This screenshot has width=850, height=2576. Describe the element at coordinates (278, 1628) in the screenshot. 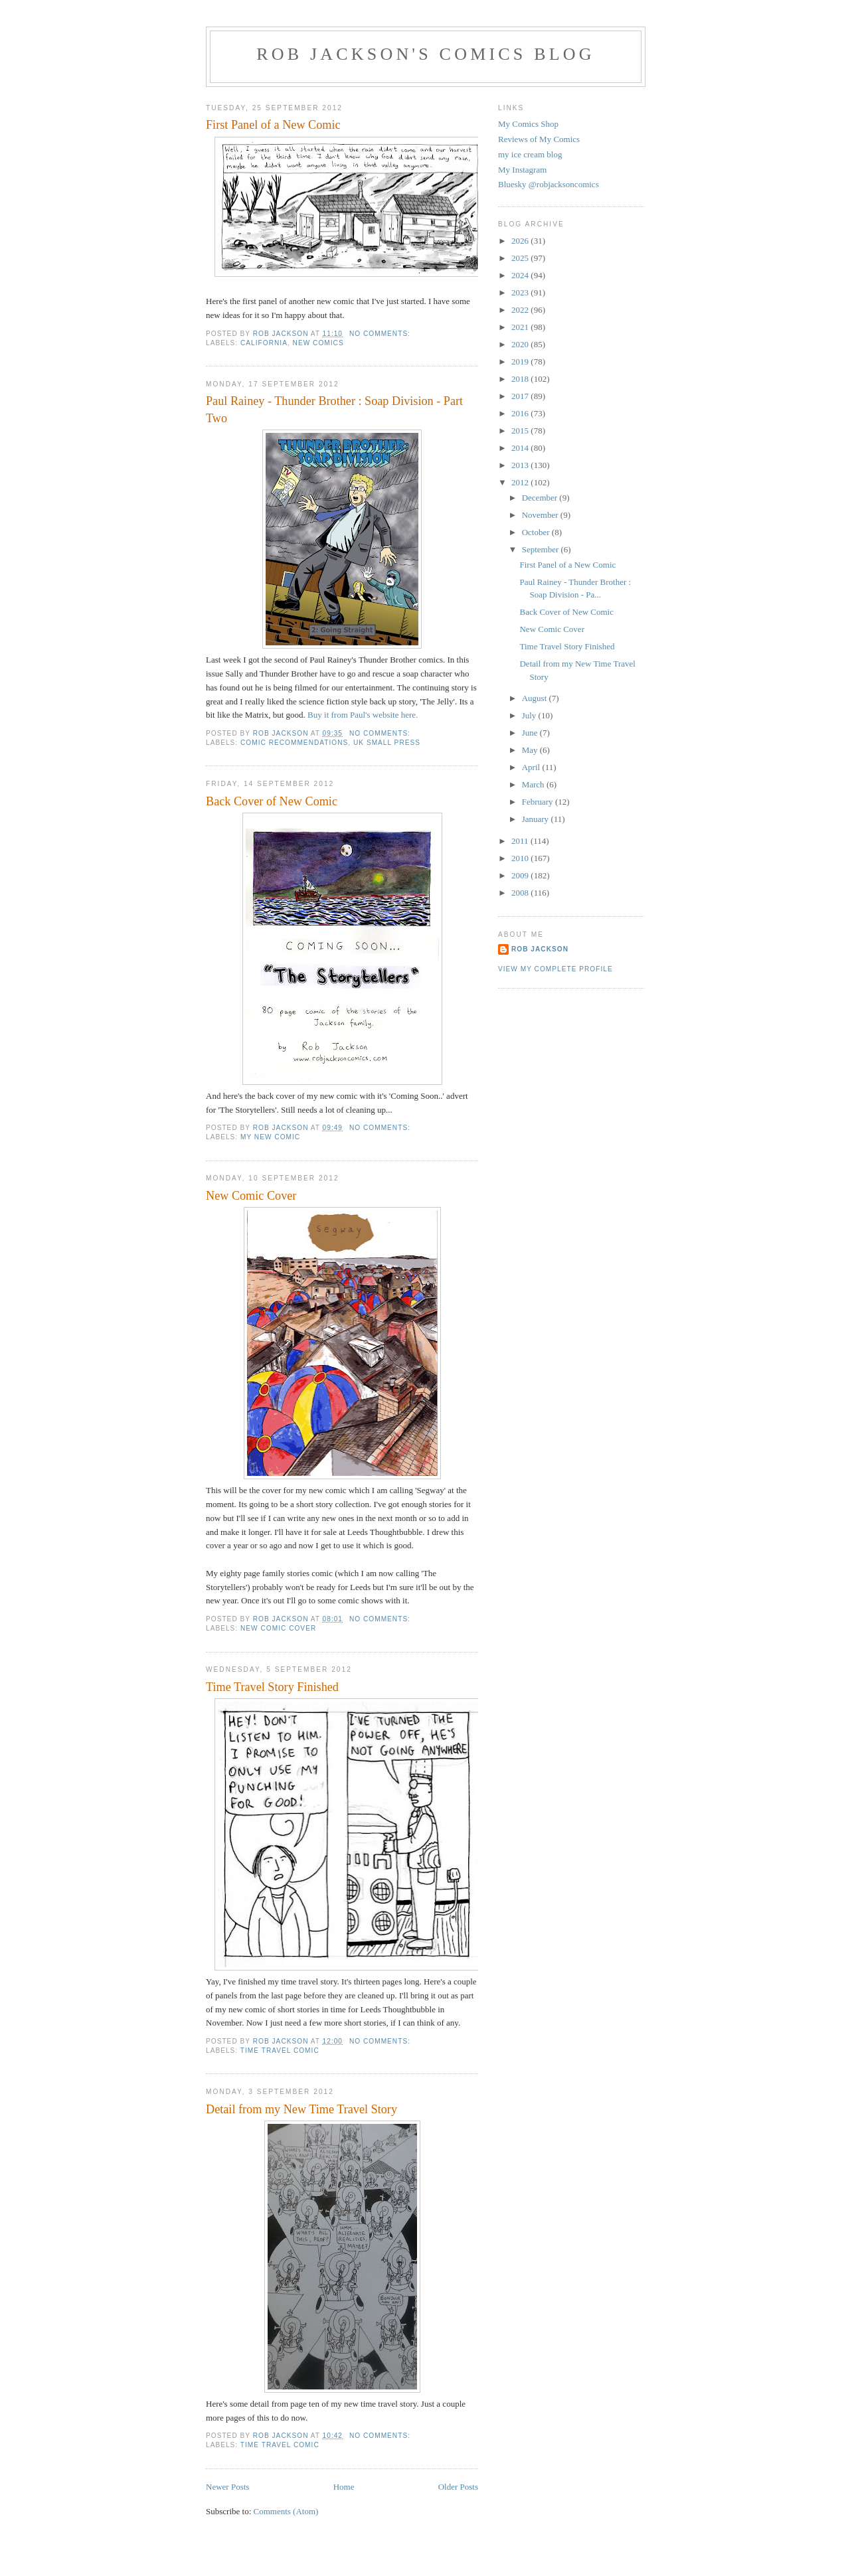

I see `new comic cover` at that location.